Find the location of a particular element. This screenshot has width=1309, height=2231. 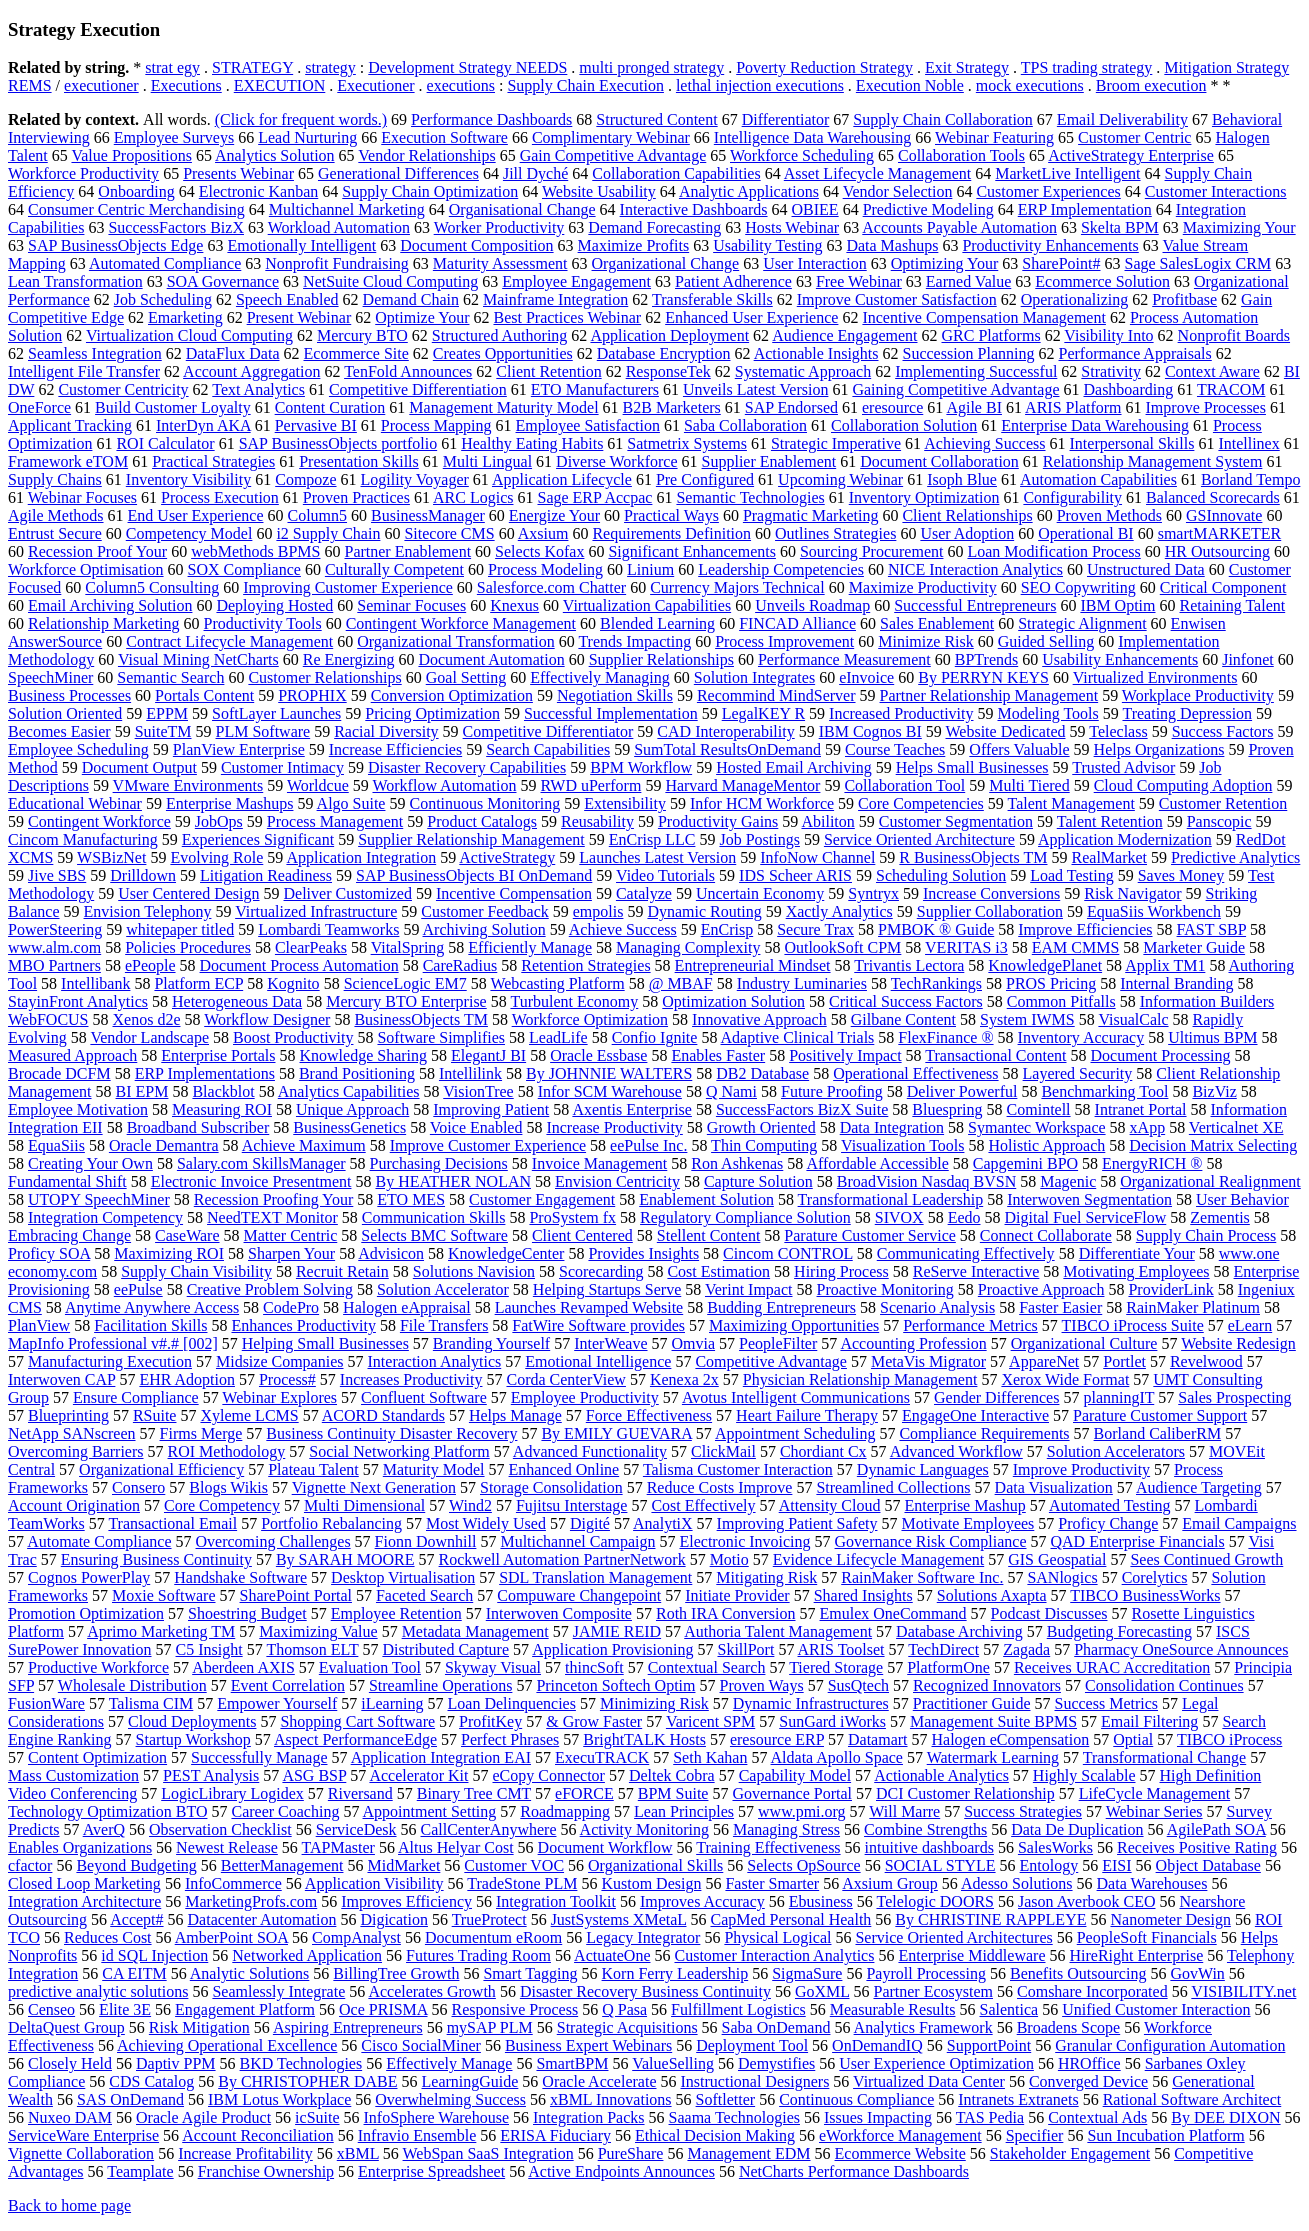

End User Experience is located at coordinates (196, 515).